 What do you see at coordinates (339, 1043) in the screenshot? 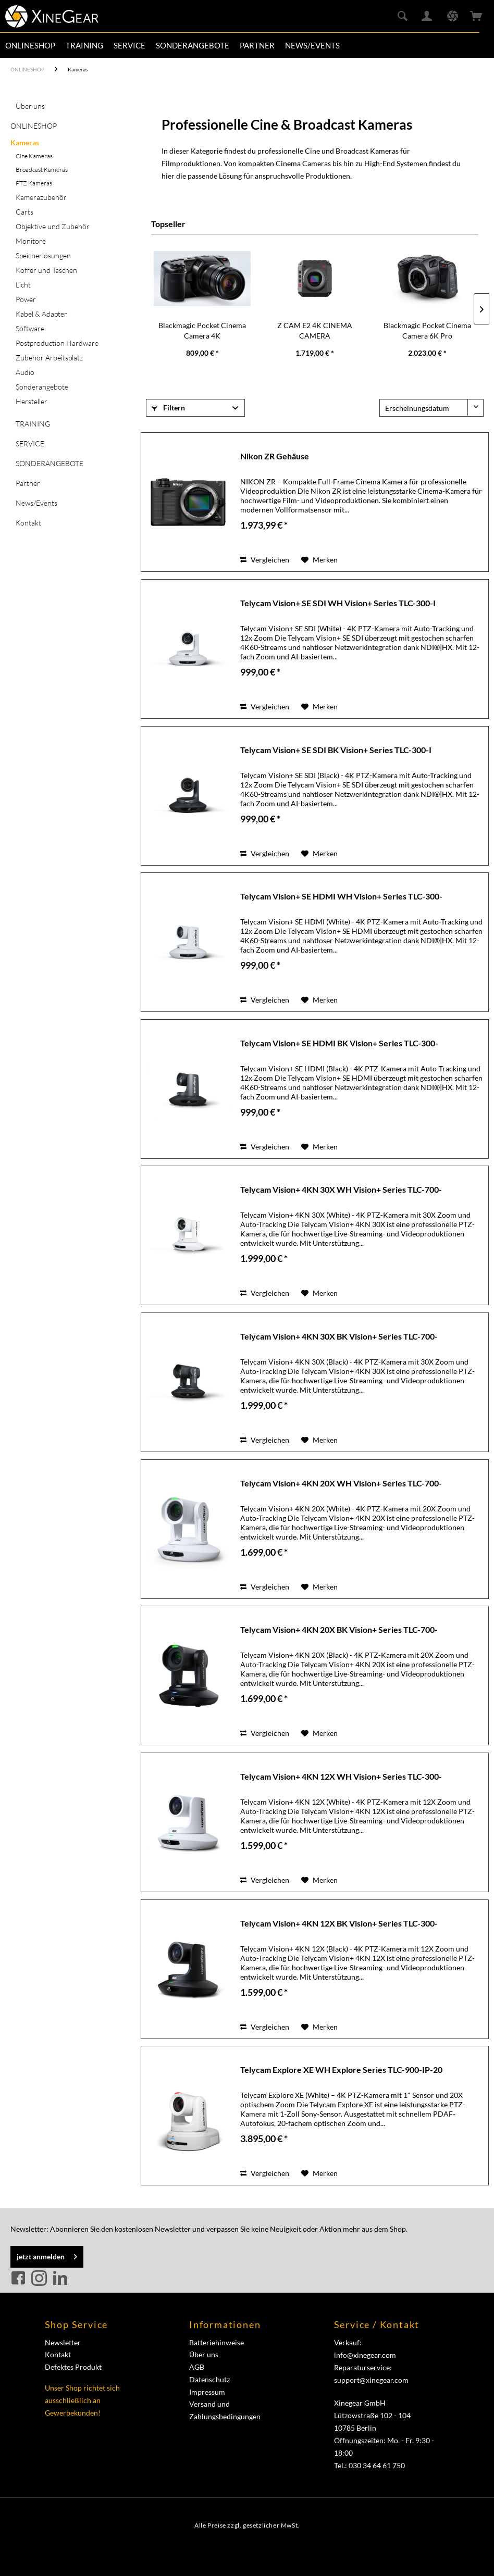
I see `Telycam Vision+ SE HDMI BK Vision+ Series TLC-300-` at bounding box center [339, 1043].